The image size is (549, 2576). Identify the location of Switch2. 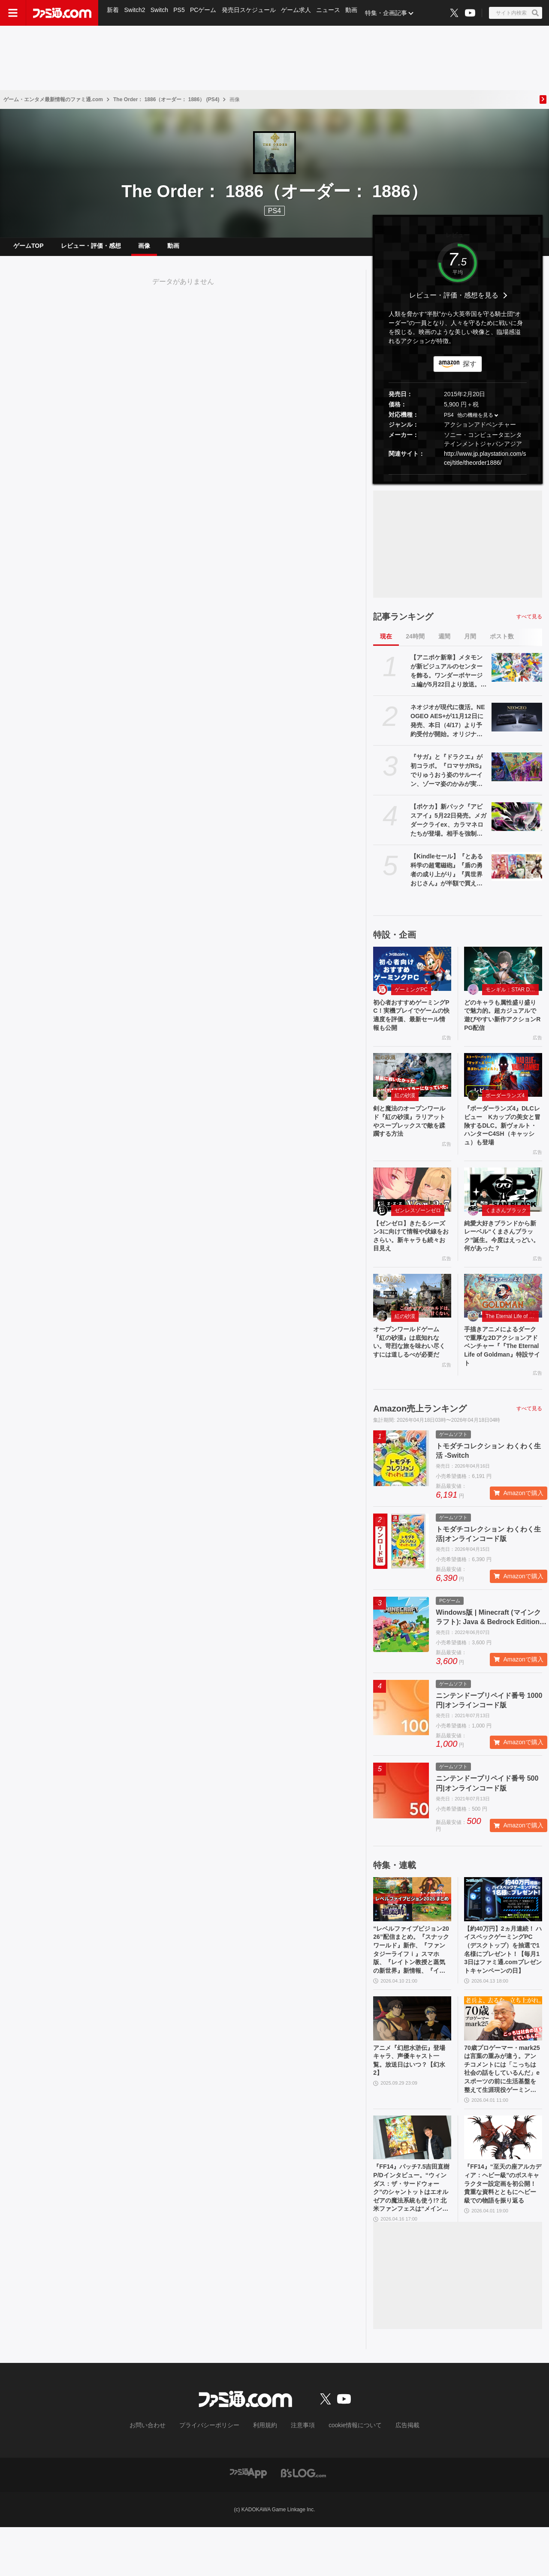
(135, 12).